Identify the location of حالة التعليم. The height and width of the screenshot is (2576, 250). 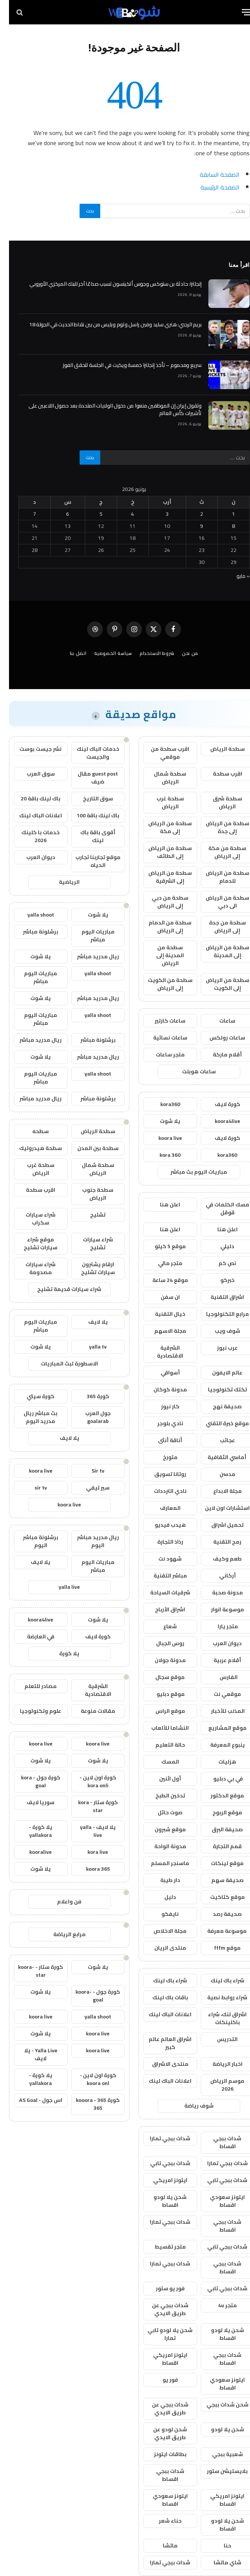
(161, 1745).